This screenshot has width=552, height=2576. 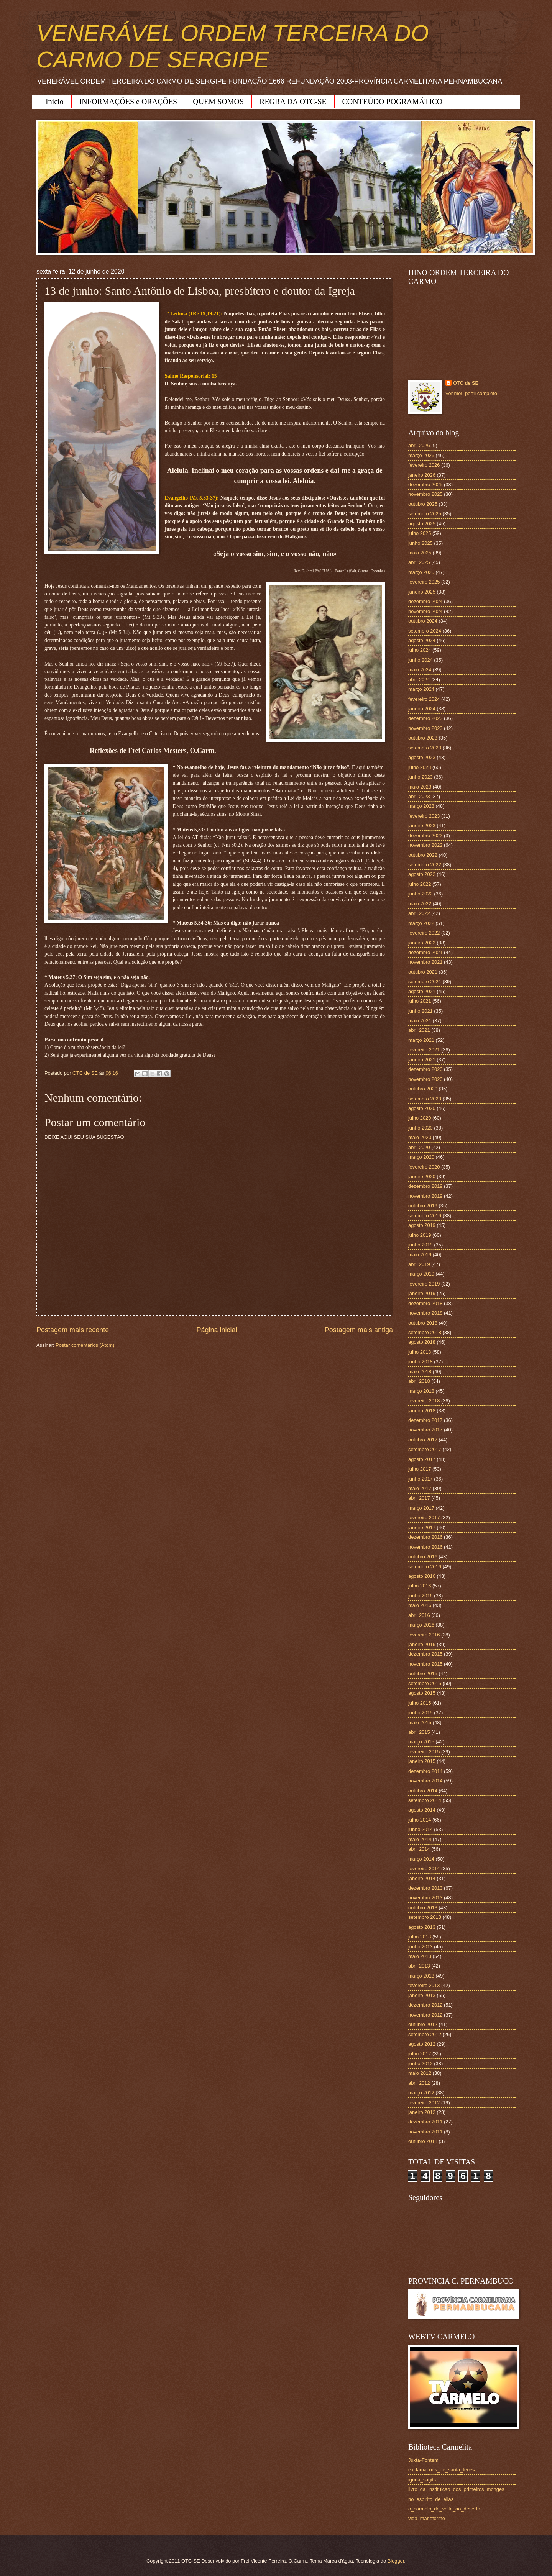 I want to click on julho 2021, so click(x=419, y=1001).